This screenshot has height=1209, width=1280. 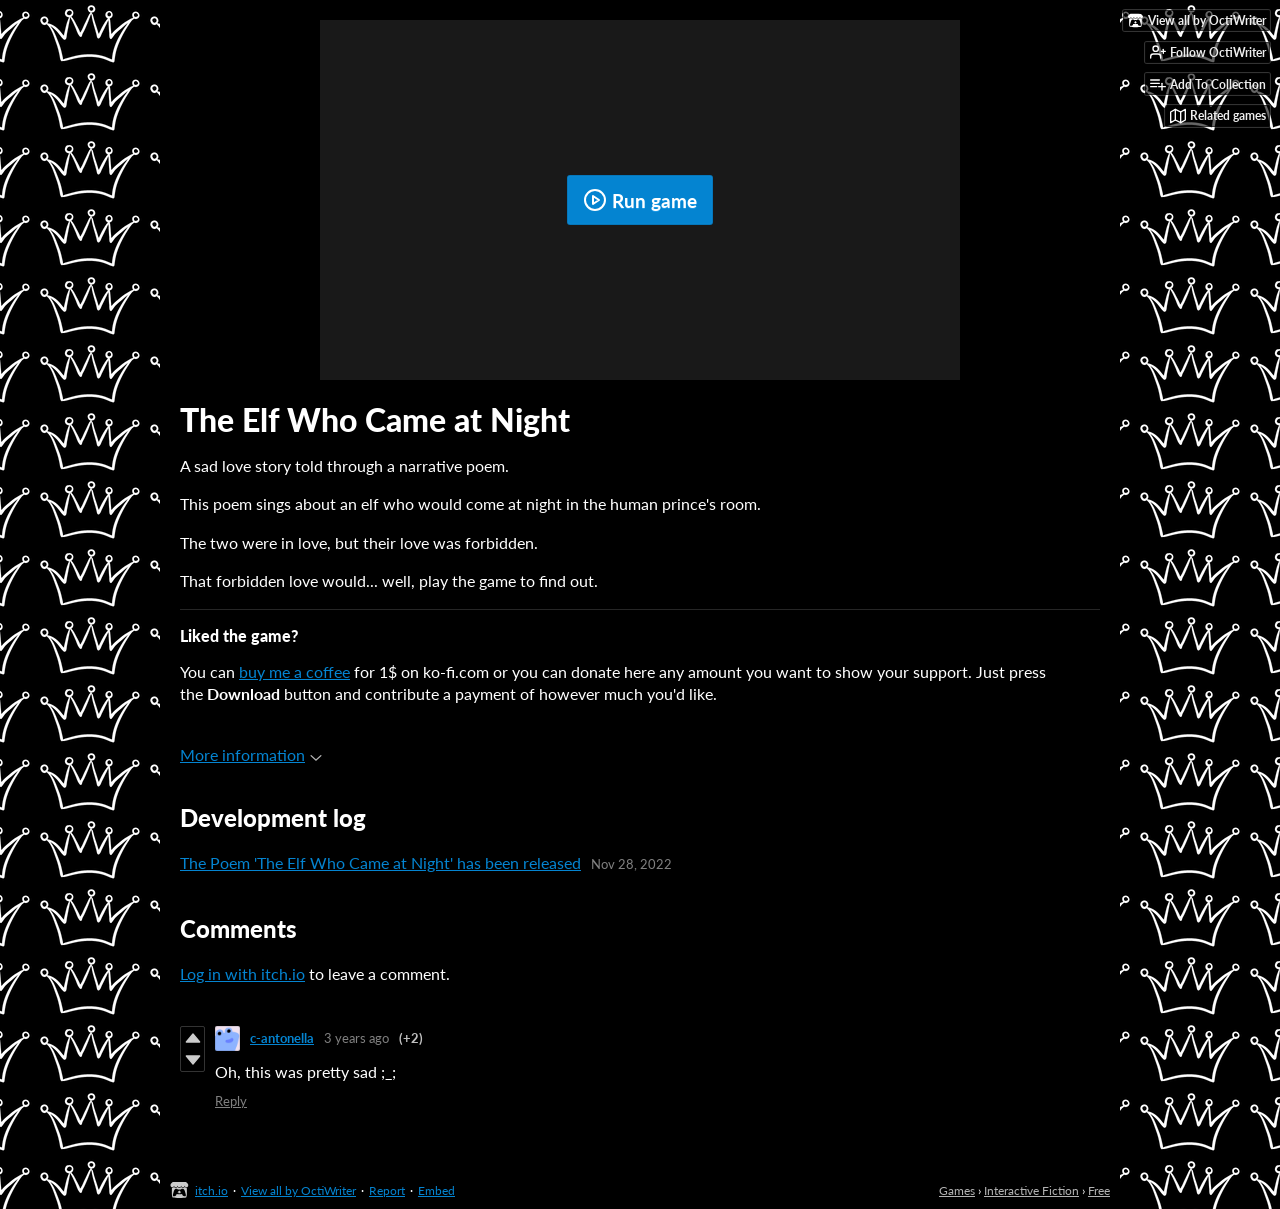 I want to click on The Poem 'The Elf Who Came at Night' has been released, so click(x=380, y=862).